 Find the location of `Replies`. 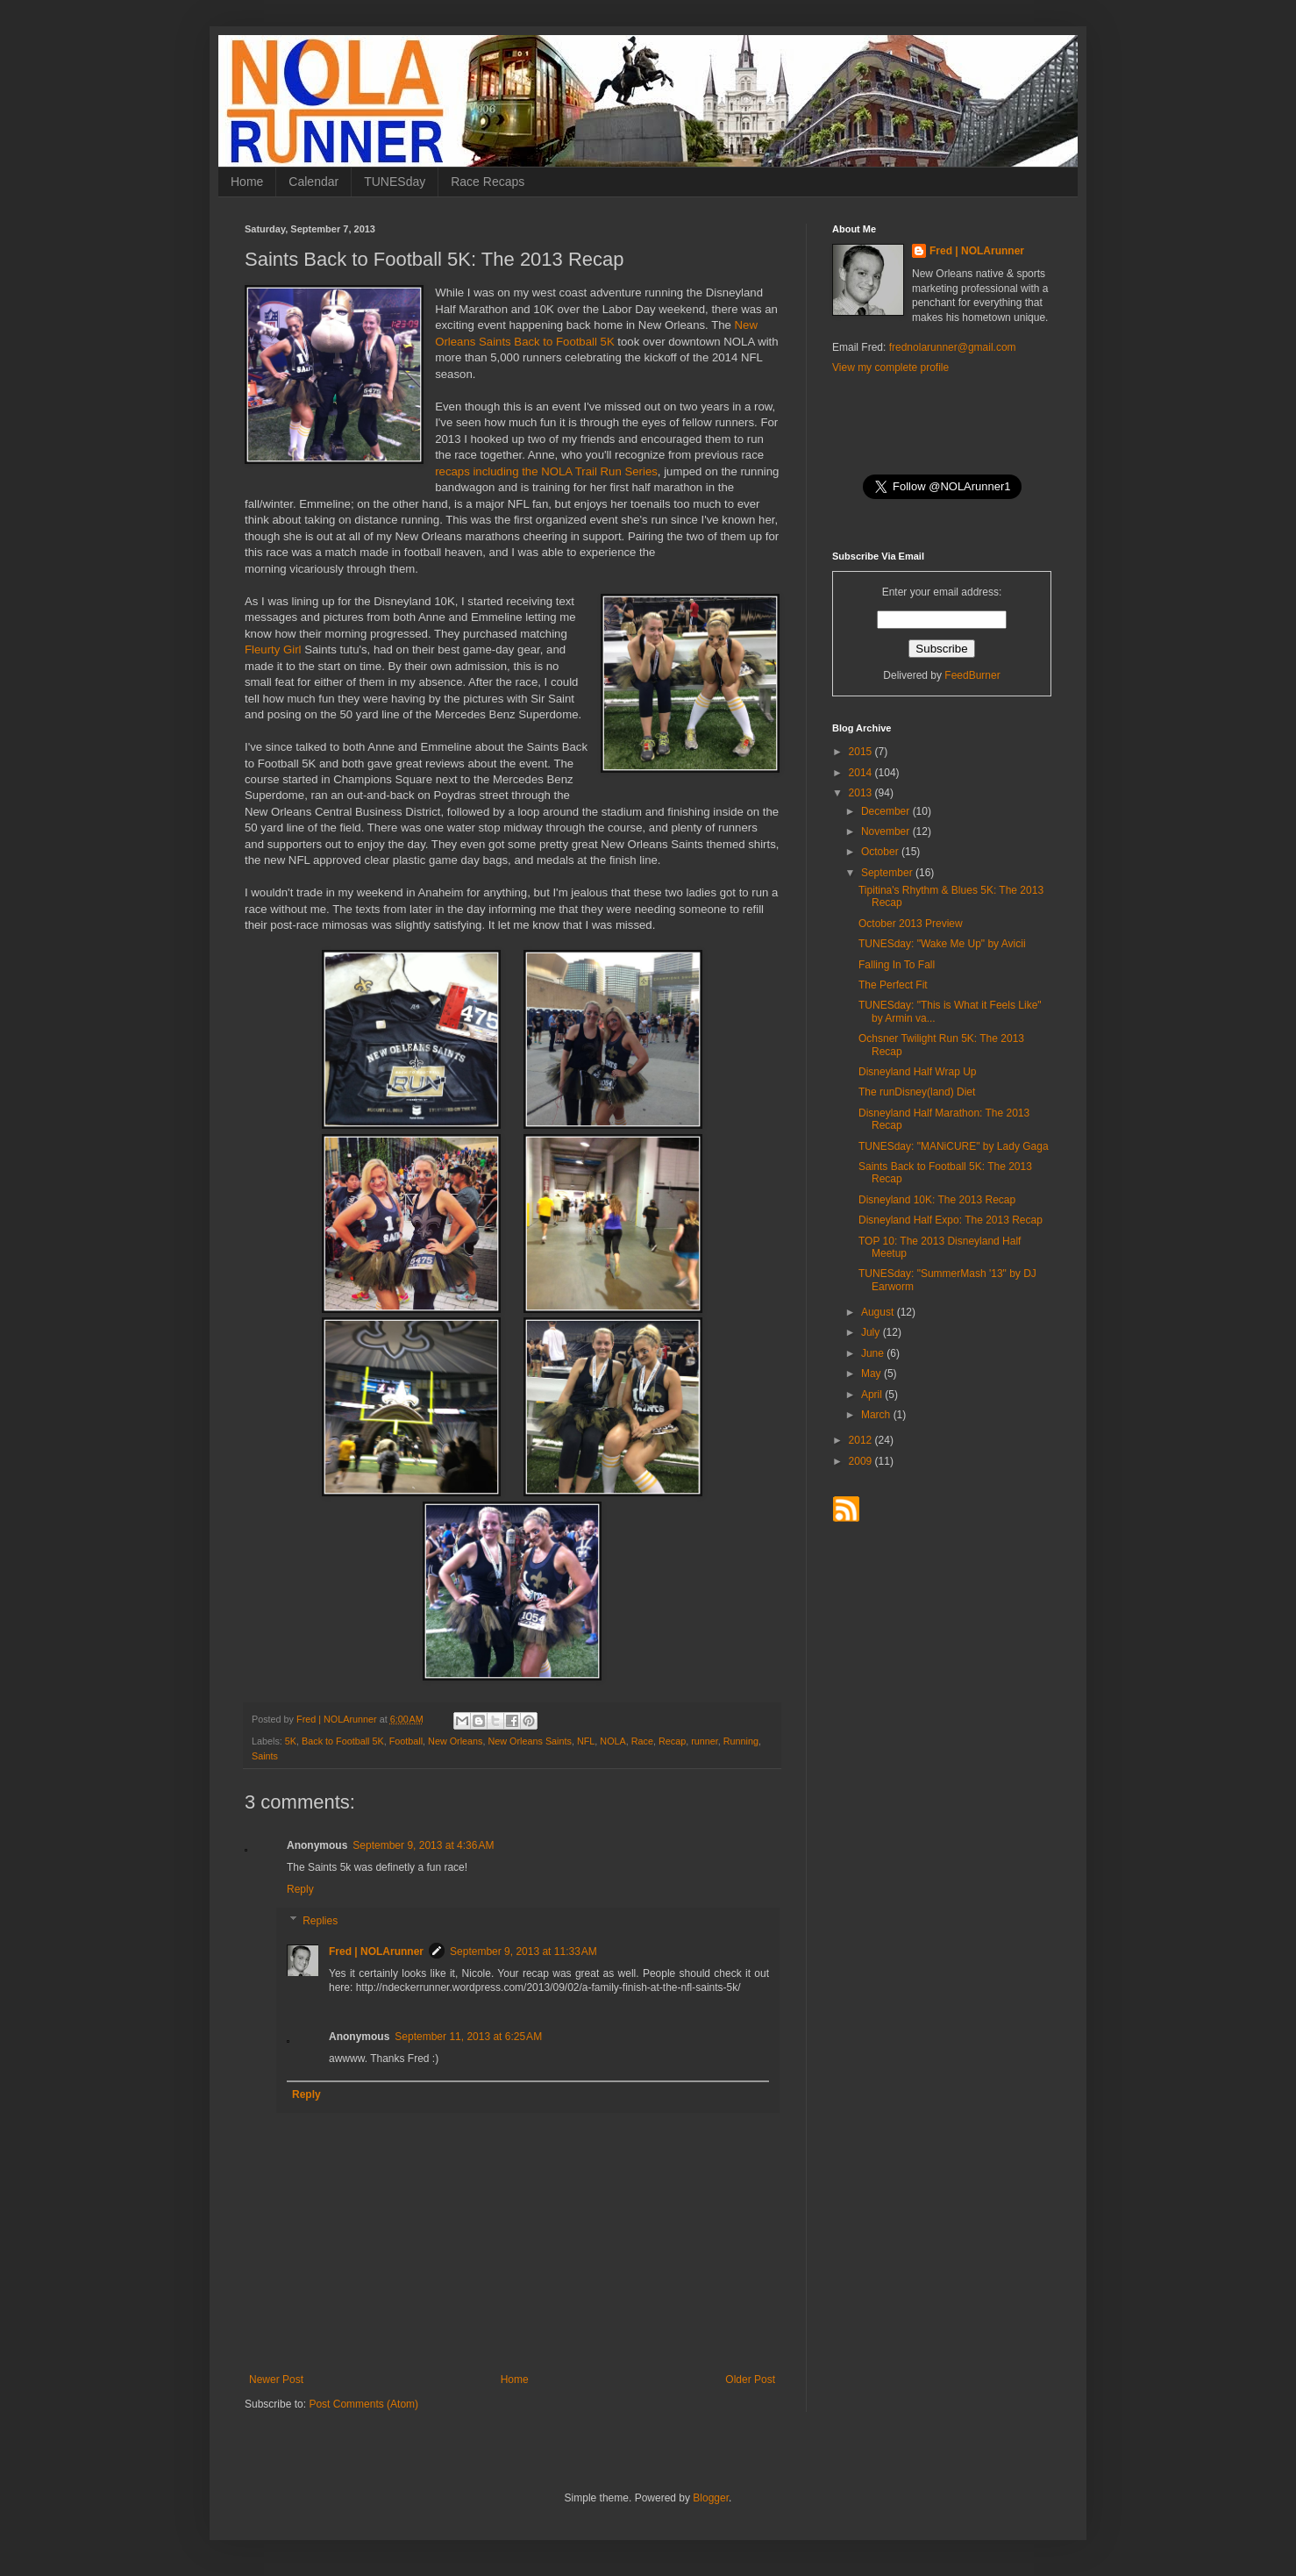

Replies is located at coordinates (320, 1921).